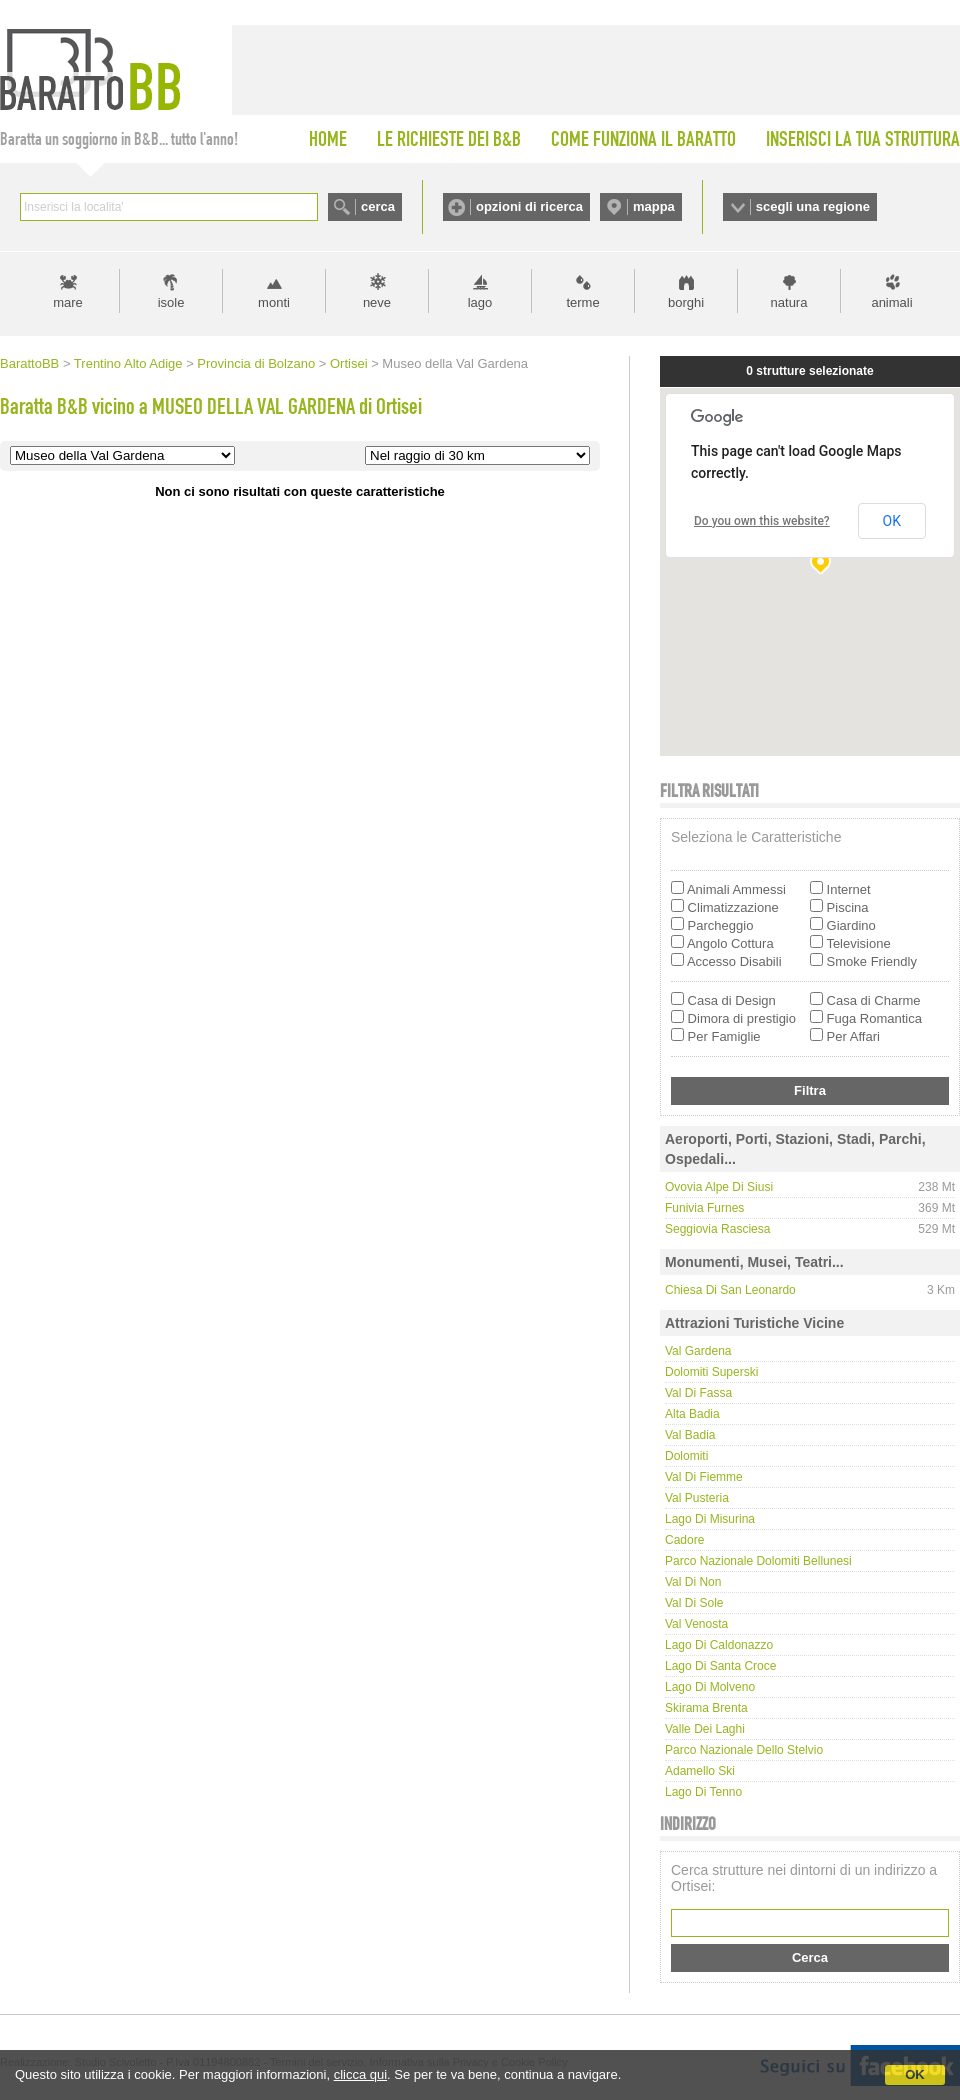 The height and width of the screenshot is (2100, 960). I want to click on neve, so click(377, 302).